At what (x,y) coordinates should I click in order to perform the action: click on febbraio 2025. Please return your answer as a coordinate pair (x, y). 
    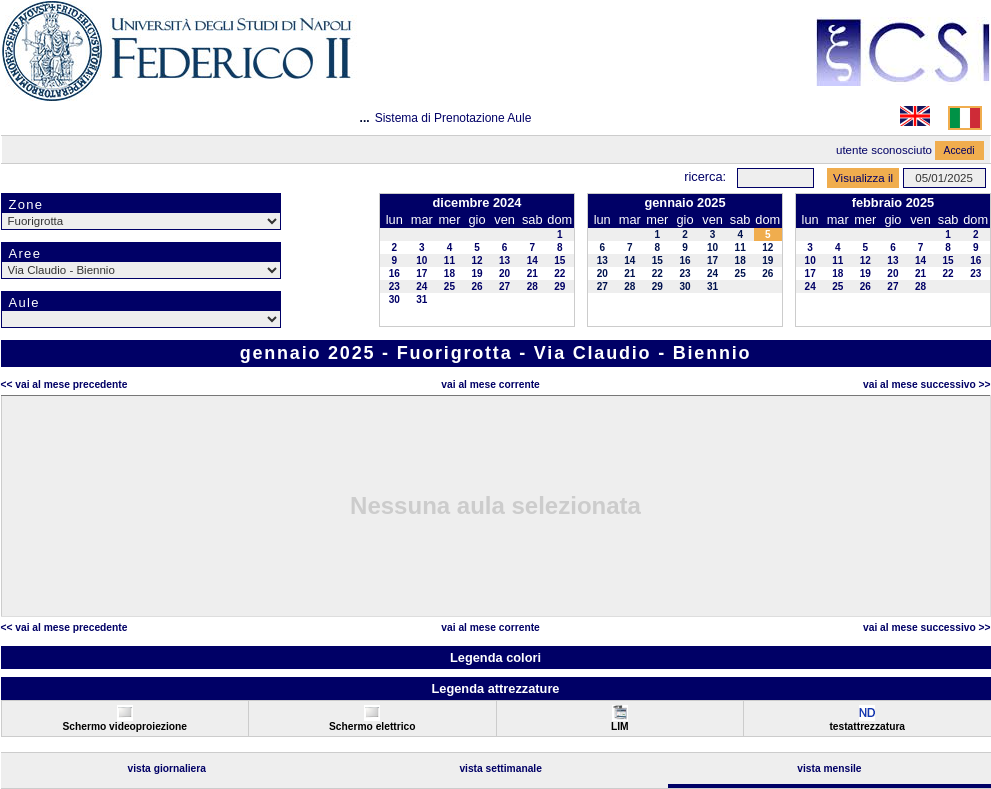
    Looking at the image, I should click on (893, 202).